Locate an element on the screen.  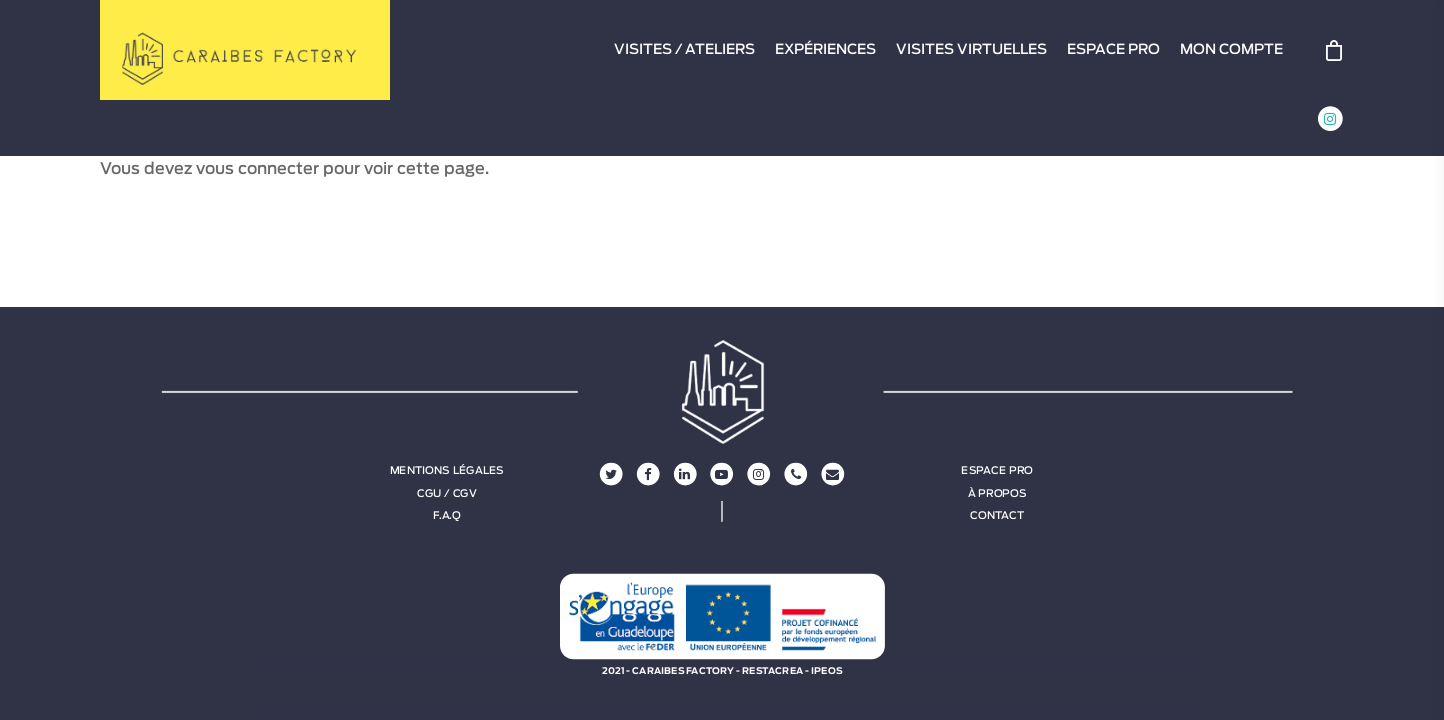
MON COMPTE is located at coordinates (1231, 50).